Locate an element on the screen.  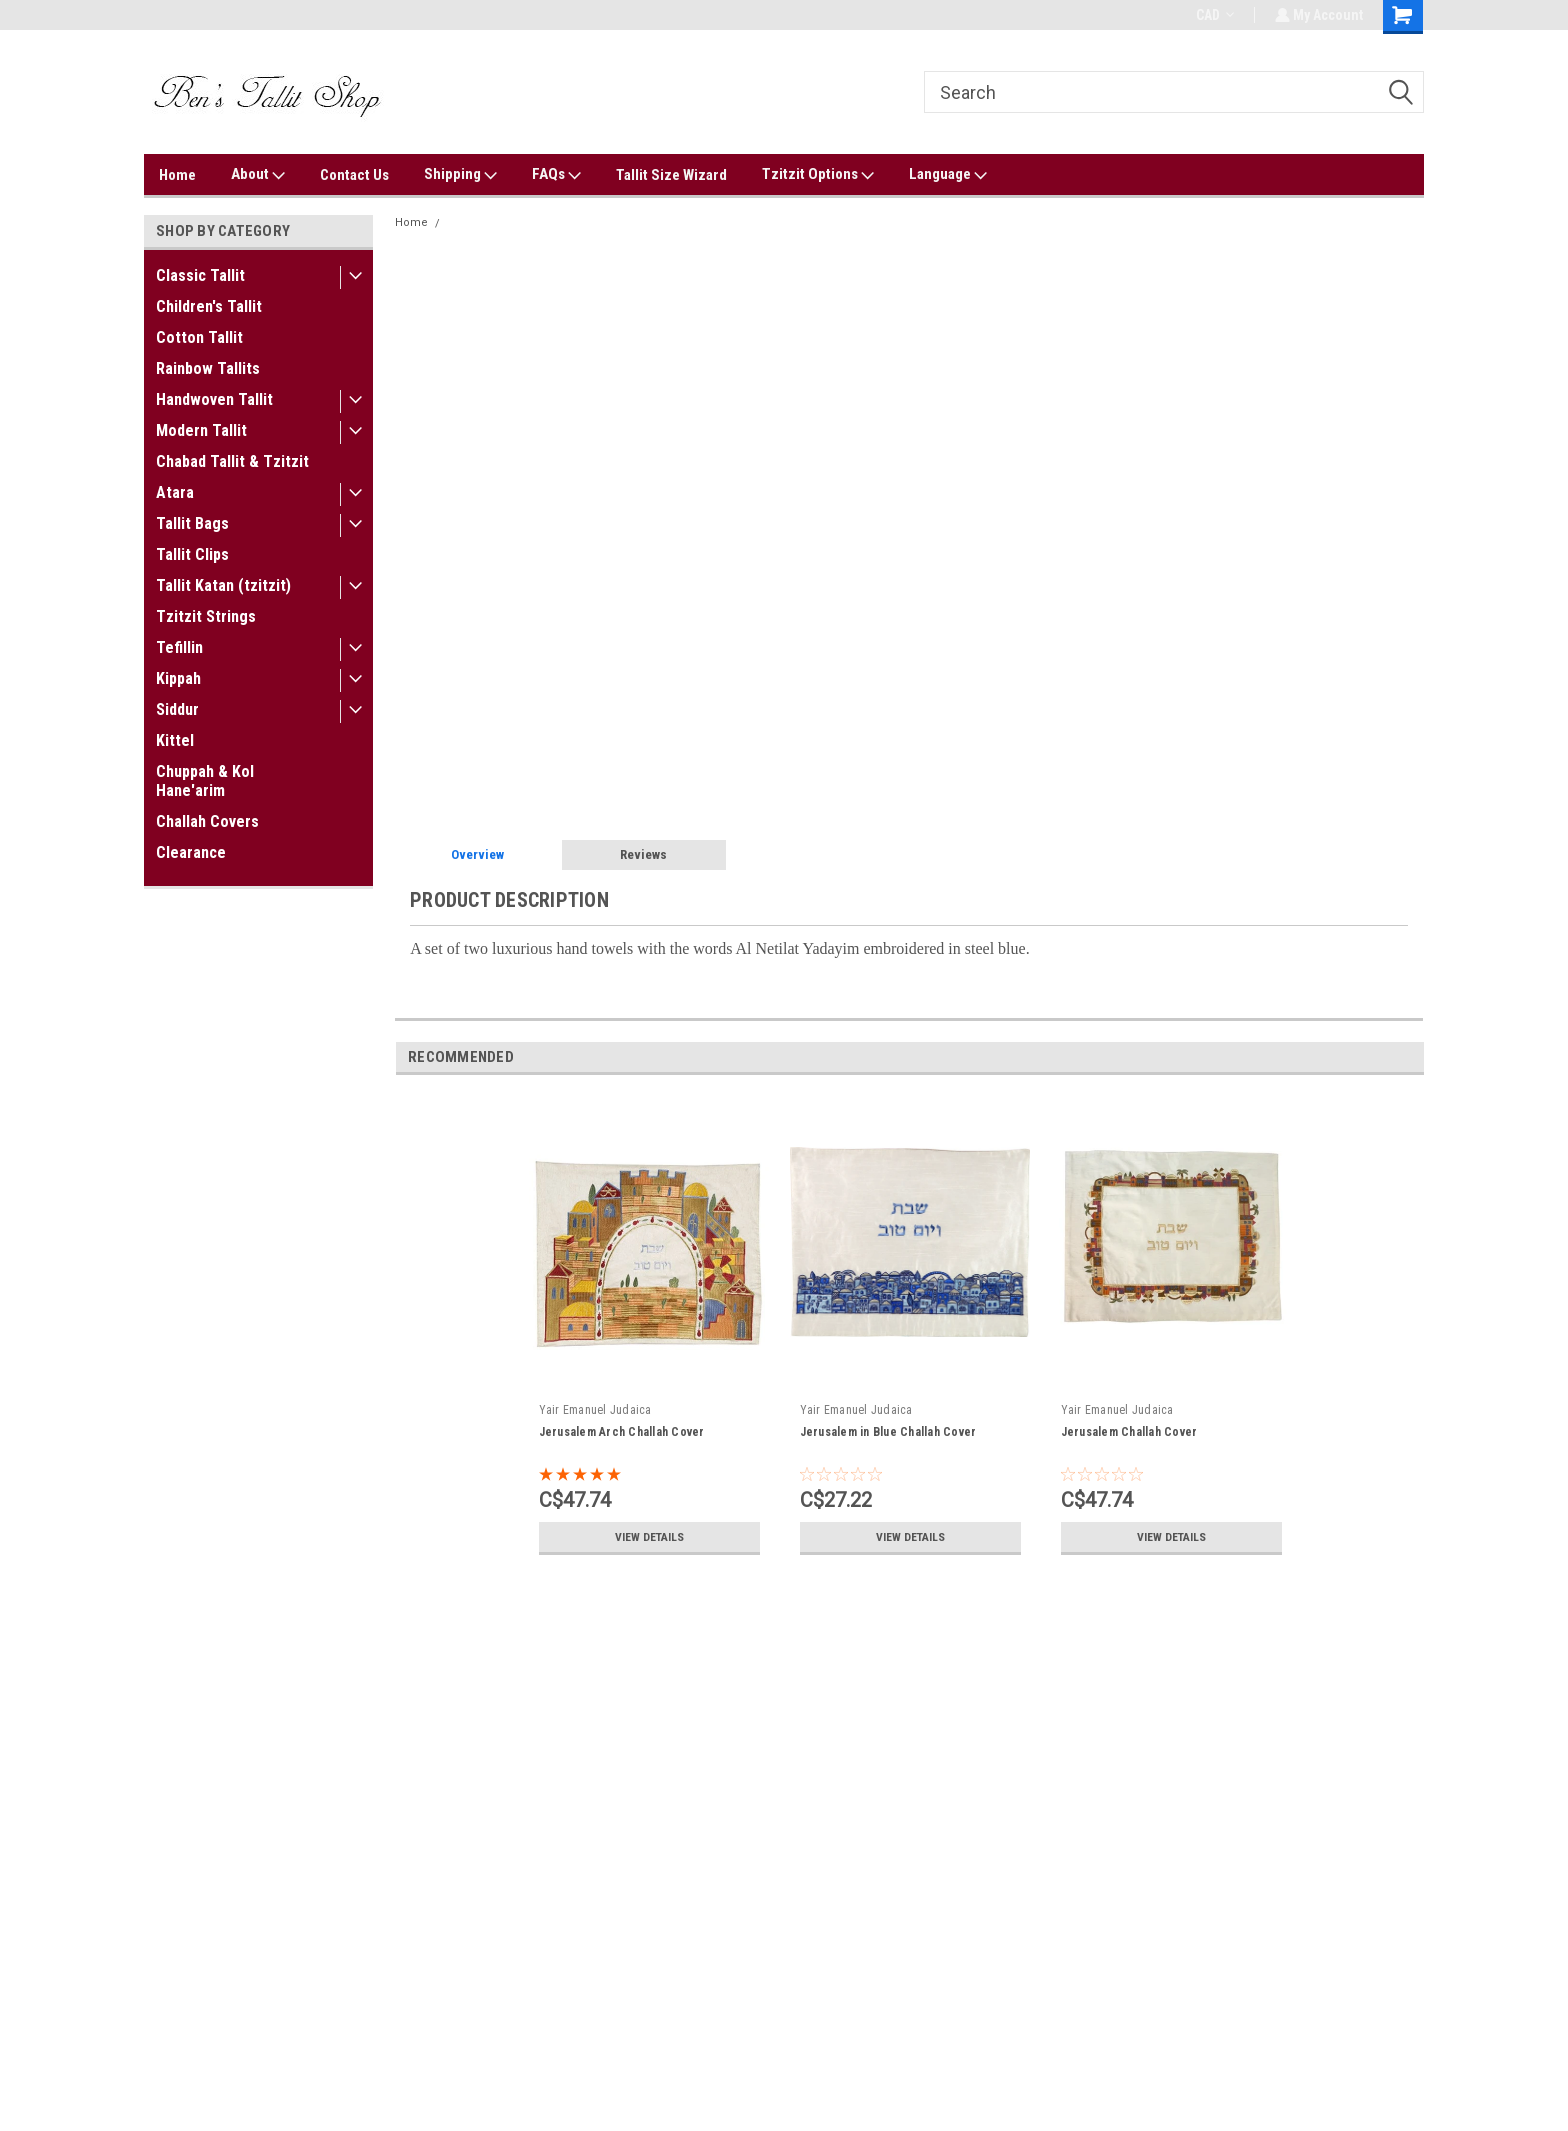
Rainbow Tallits is located at coordinates (208, 368).